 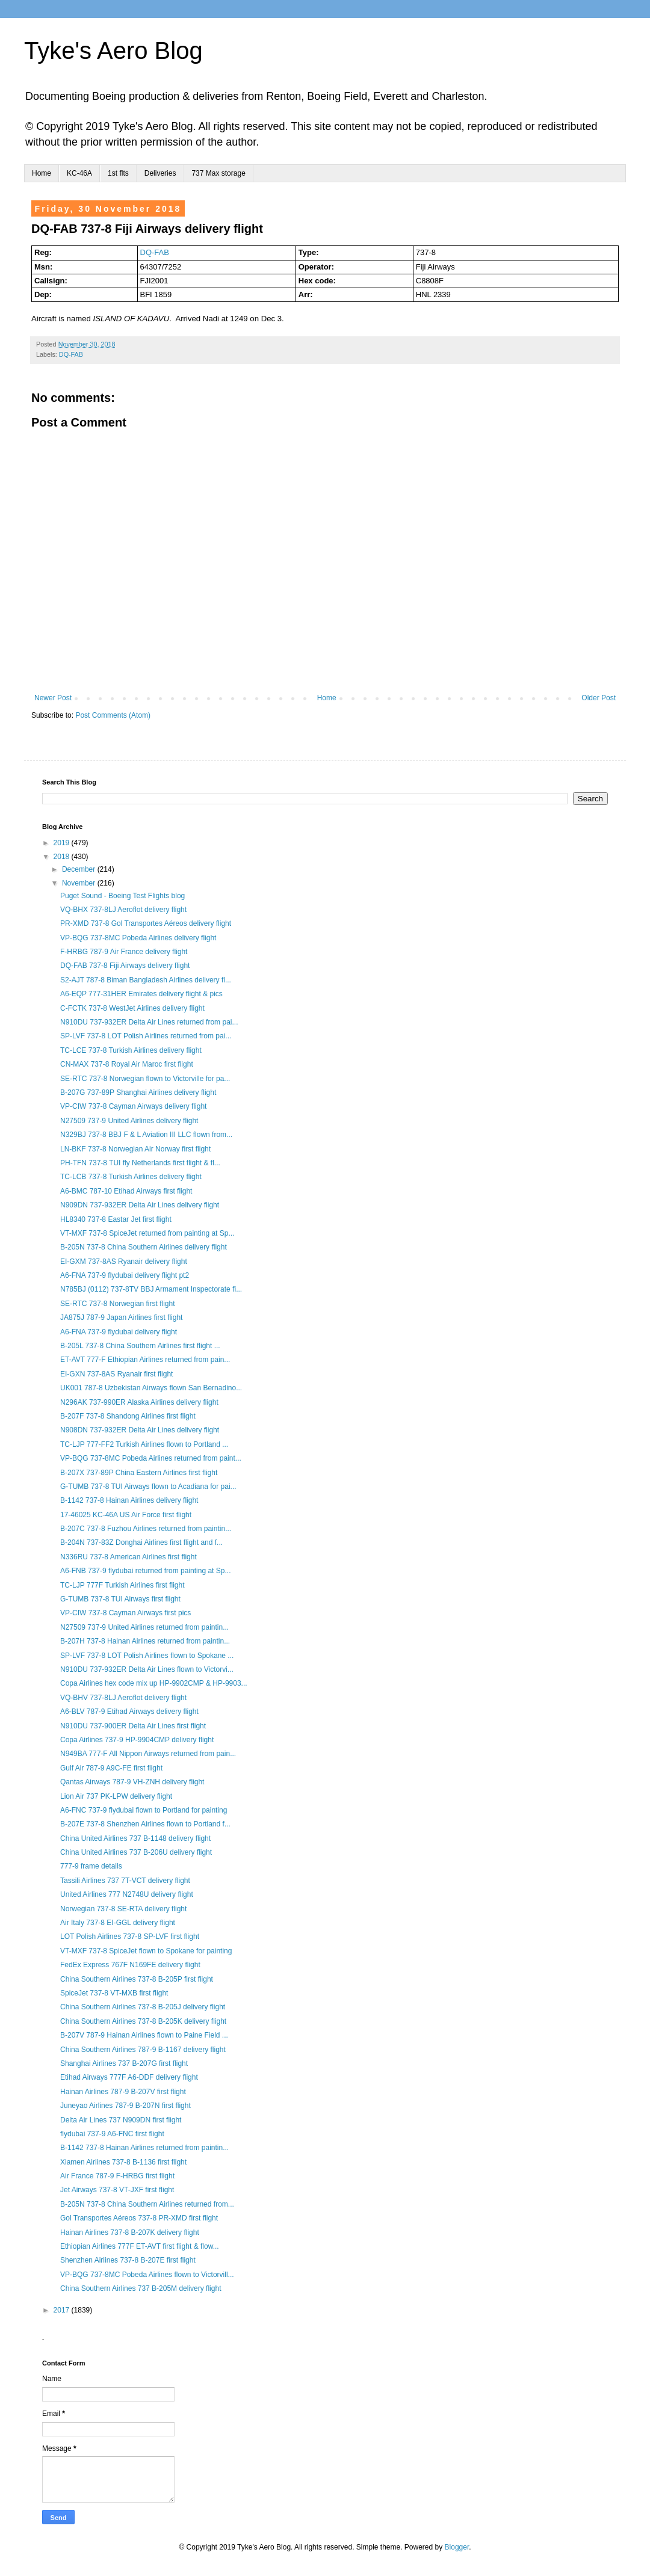 What do you see at coordinates (120, 1599) in the screenshot?
I see `G-TUMB 737-8 TUI Airways first flight` at bounding box center [120, 1599].